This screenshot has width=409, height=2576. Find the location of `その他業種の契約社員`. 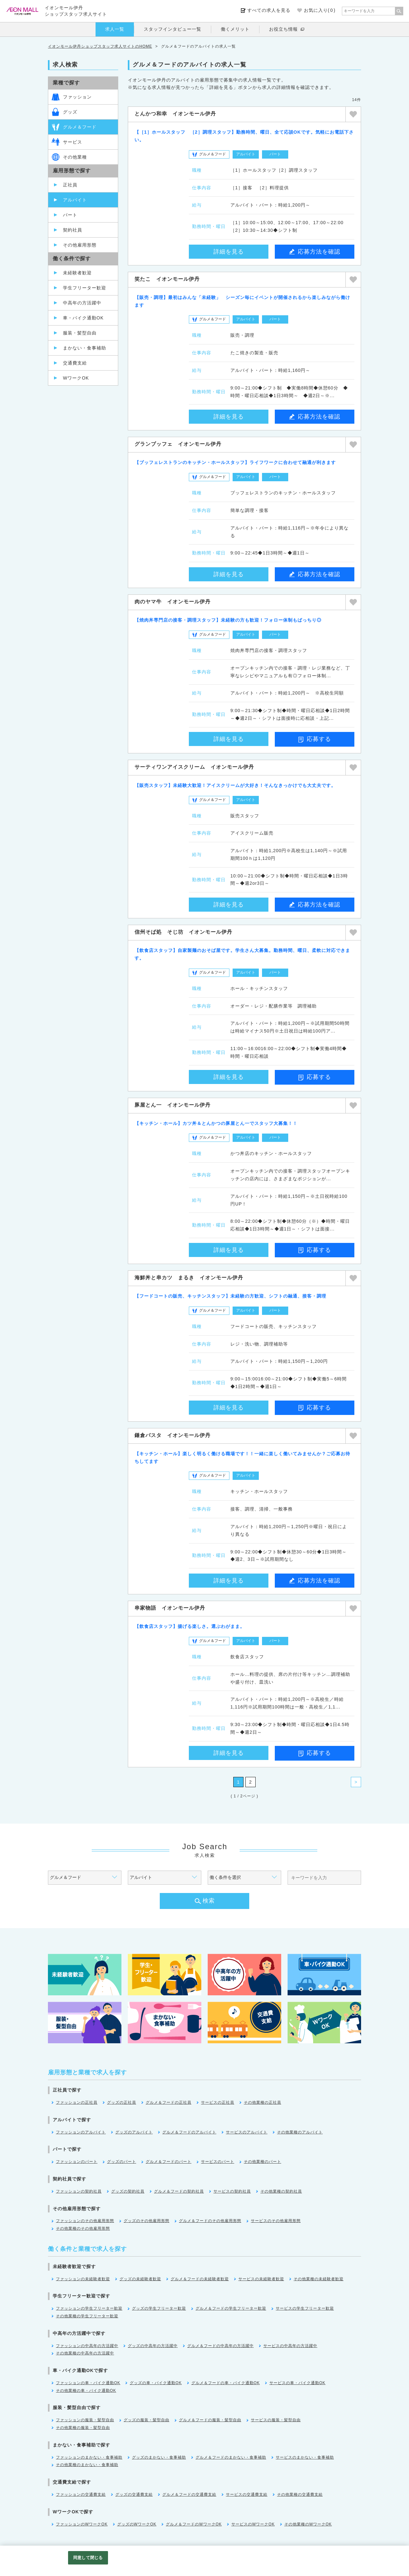

その他業種の契約社員 is located at coordinates (281, 2191).